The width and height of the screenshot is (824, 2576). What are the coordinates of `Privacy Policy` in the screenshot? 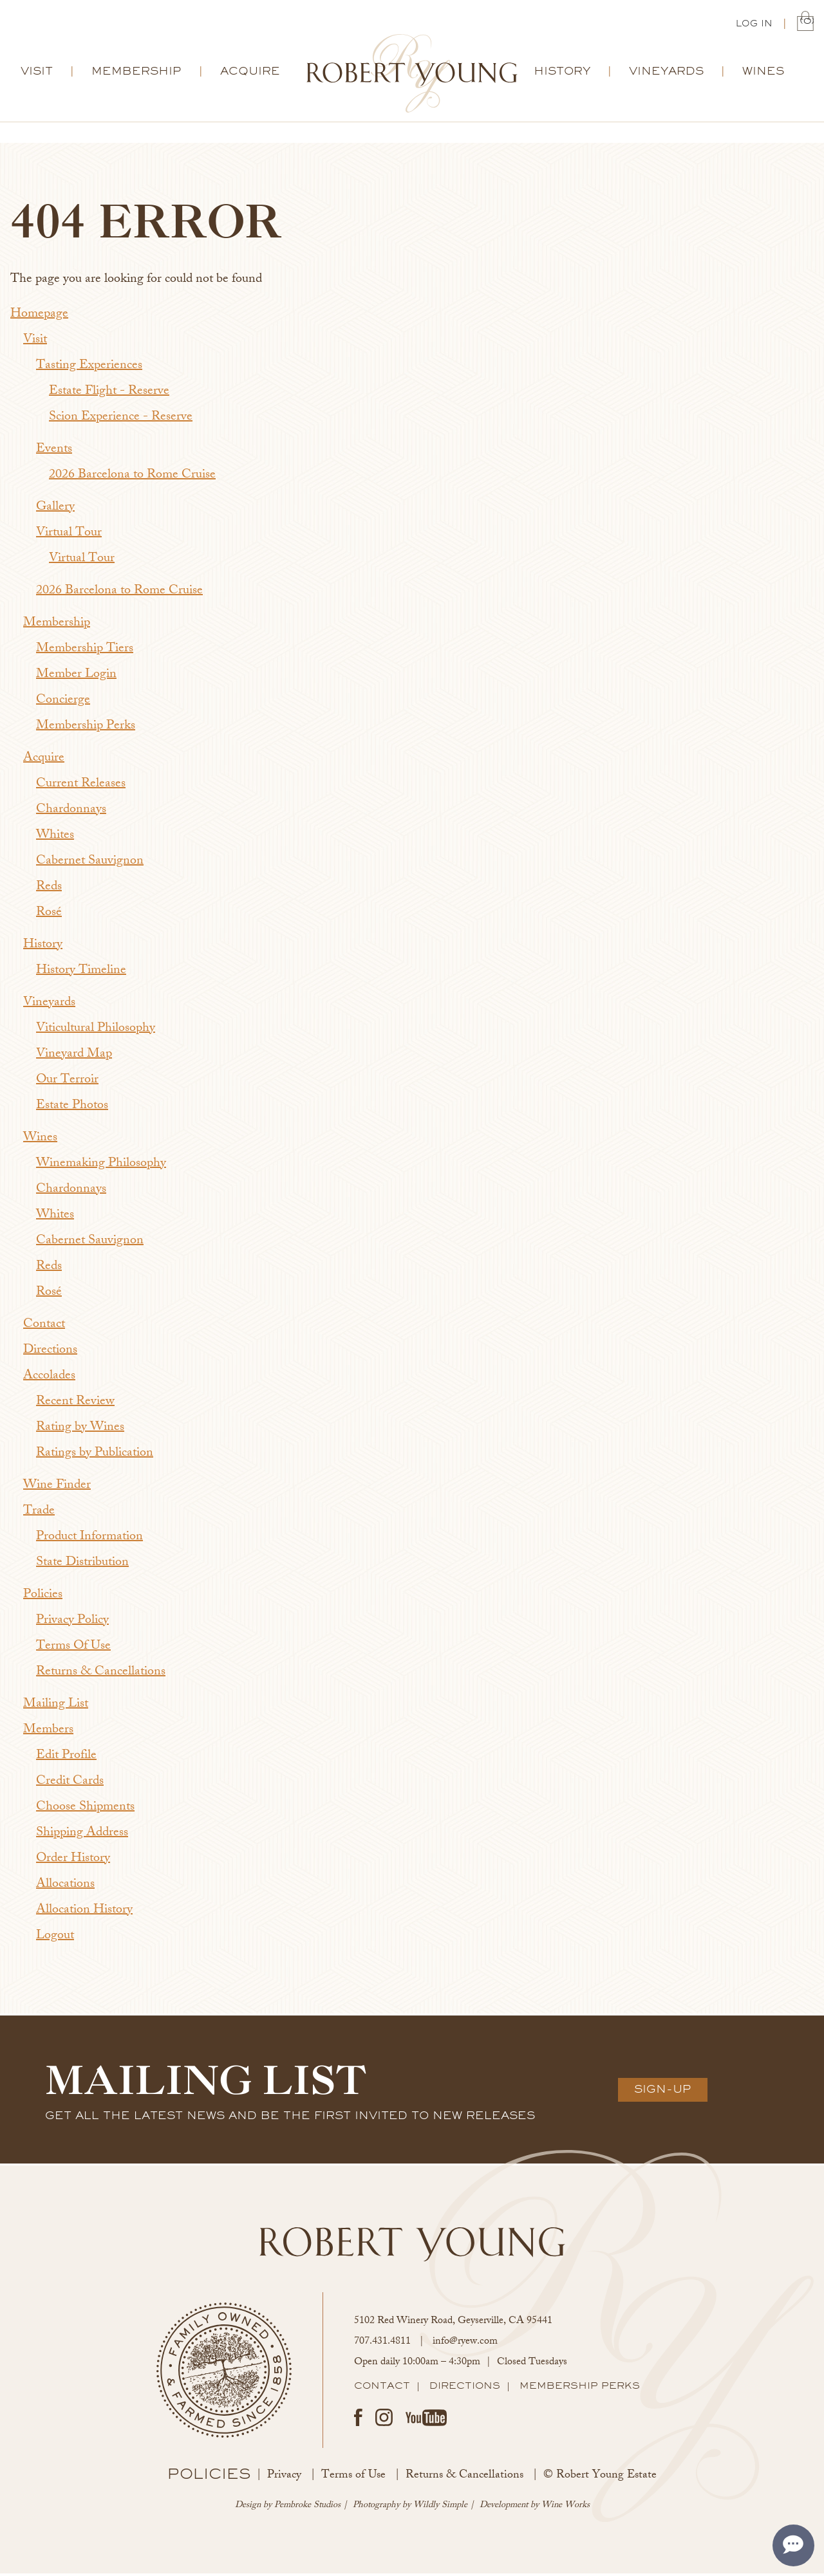 It's located at (72, 1622).